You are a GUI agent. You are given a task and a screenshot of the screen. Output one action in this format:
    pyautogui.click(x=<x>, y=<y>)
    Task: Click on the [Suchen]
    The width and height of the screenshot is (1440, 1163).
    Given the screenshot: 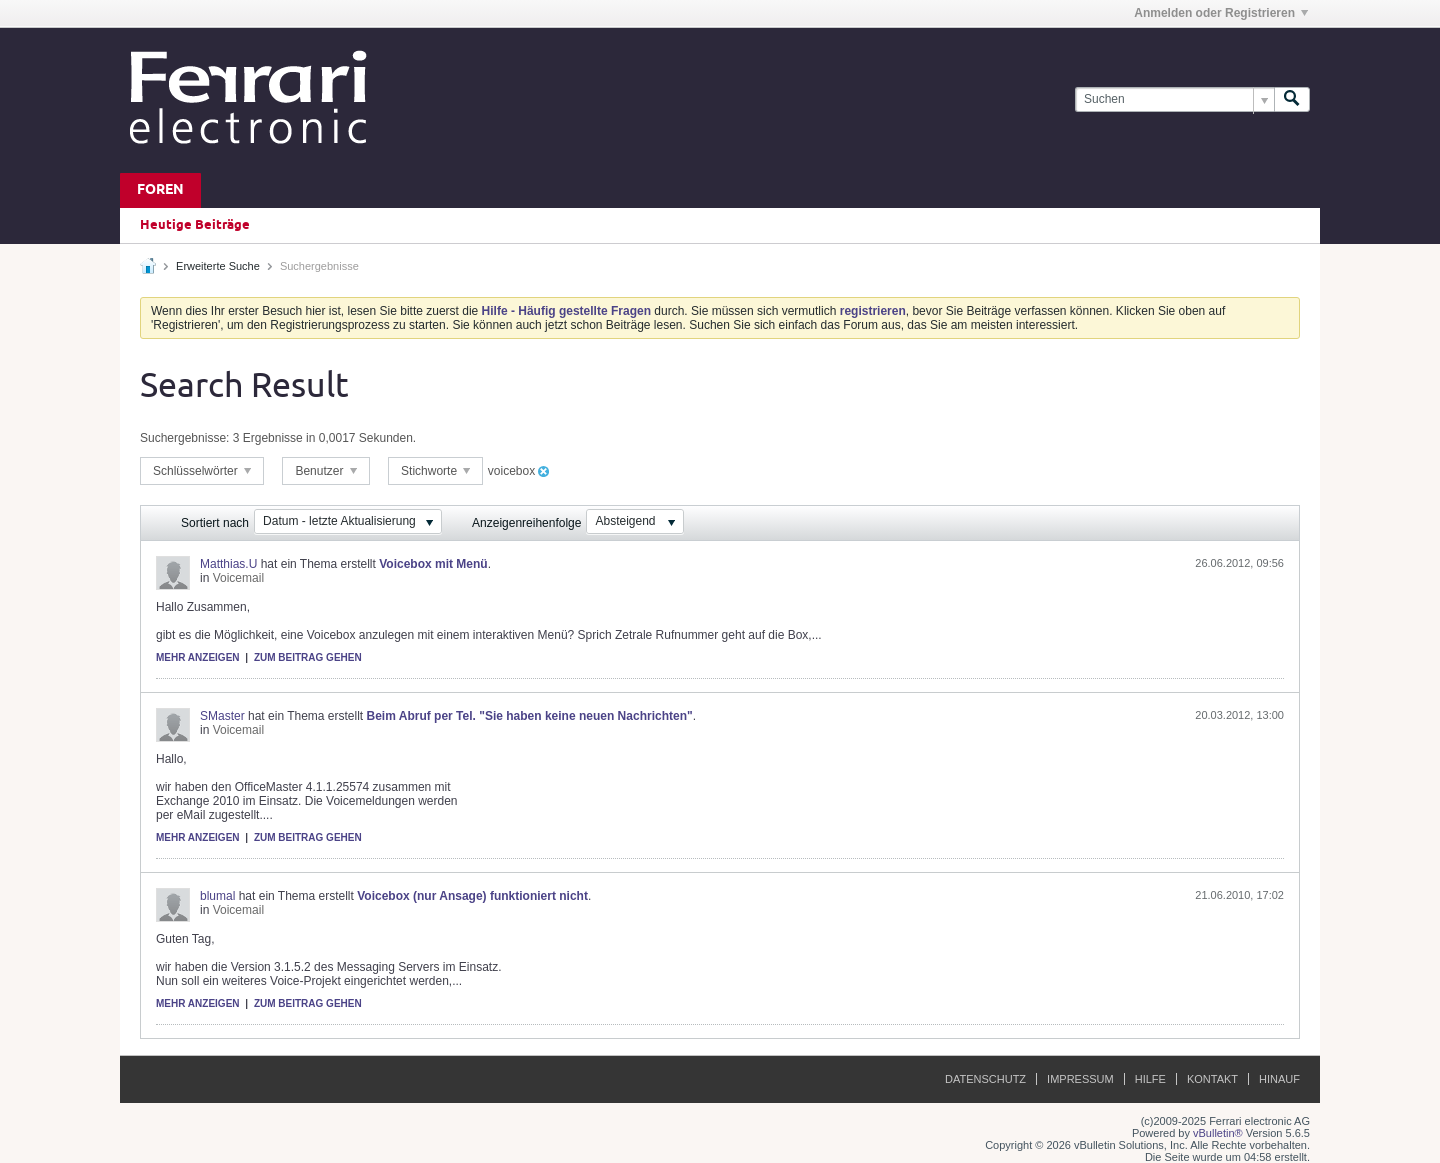 What is the action you would take?
    pyautogui.click(x=1174, y=99)
    